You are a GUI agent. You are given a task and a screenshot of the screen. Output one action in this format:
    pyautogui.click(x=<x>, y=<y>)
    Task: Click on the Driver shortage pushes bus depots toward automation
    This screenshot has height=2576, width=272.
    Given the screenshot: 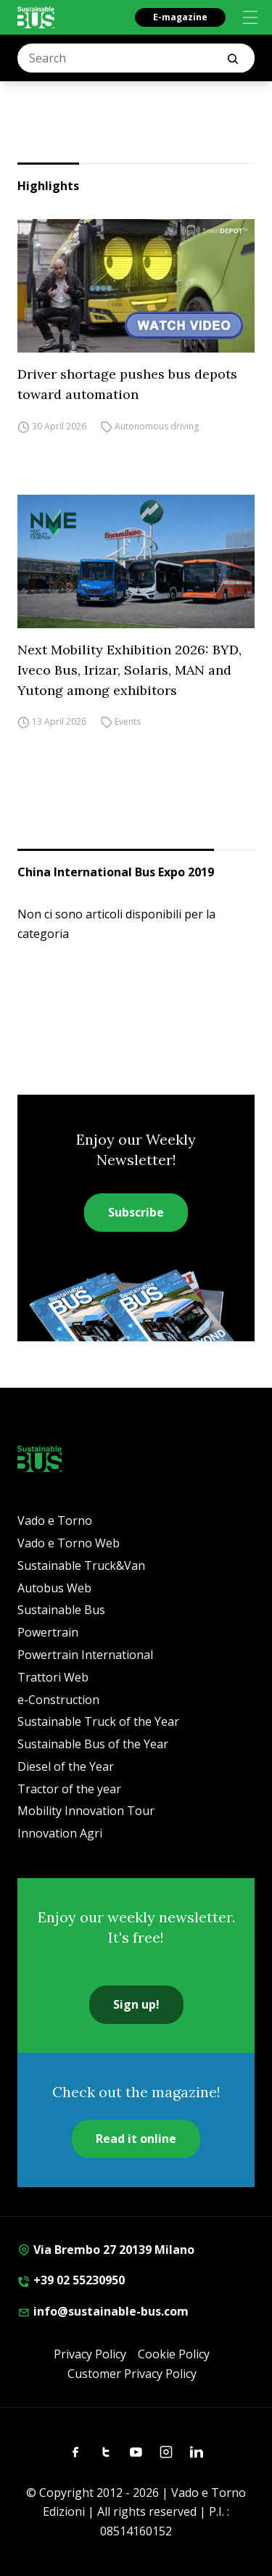 What is the action you would take?
    pyautogui.click(x=127, y=384)
    